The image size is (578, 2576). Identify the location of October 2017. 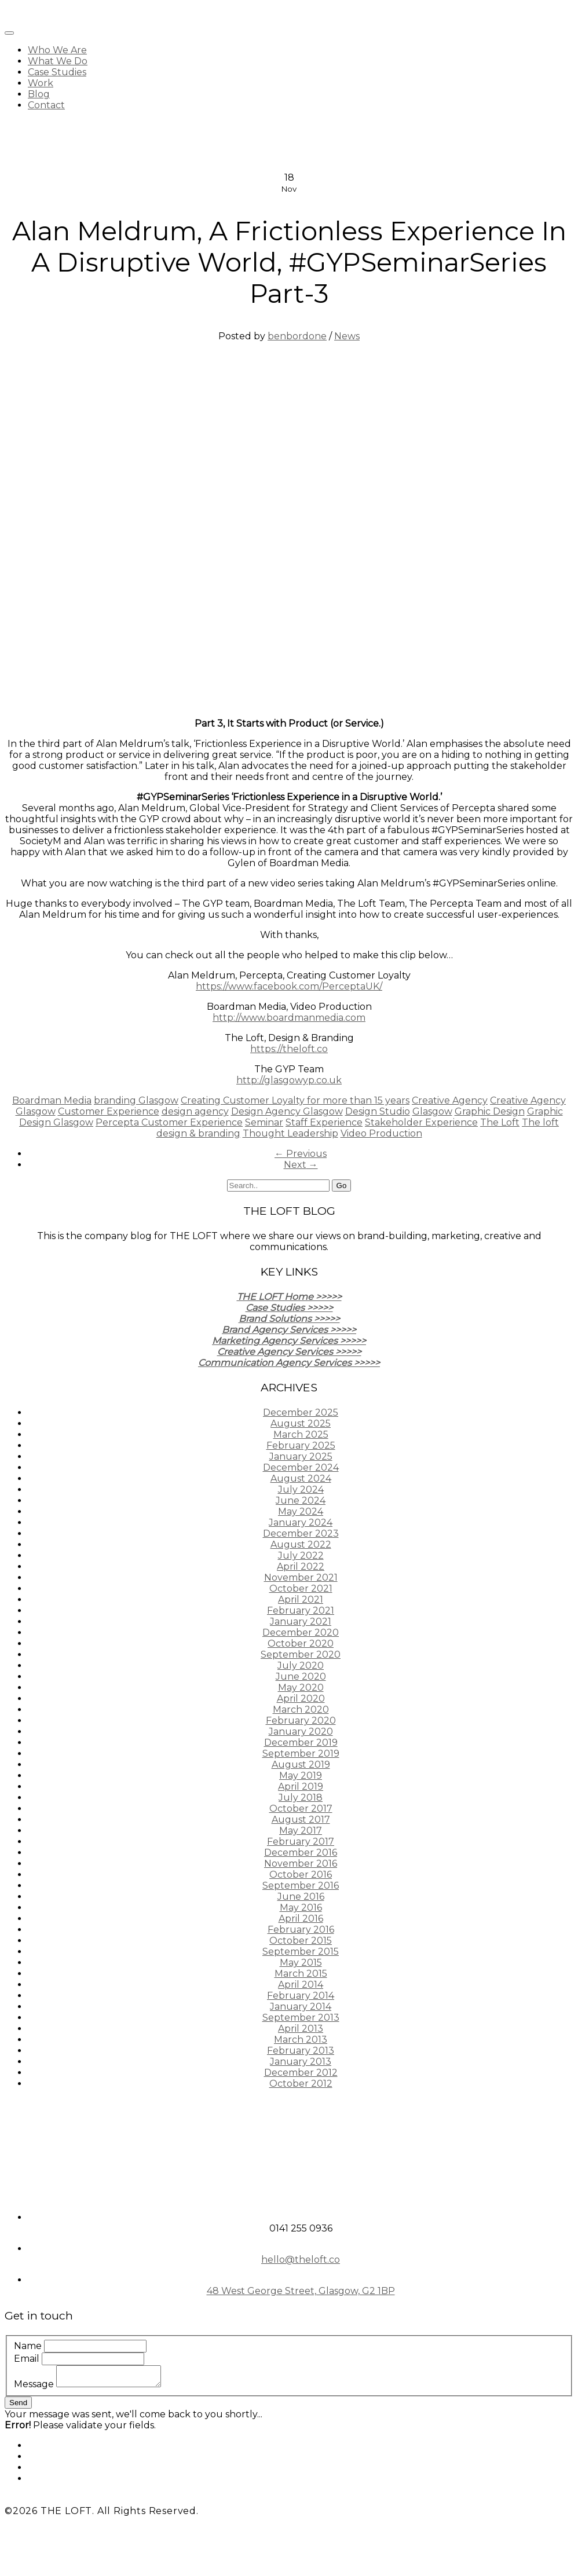
(300, 1808).